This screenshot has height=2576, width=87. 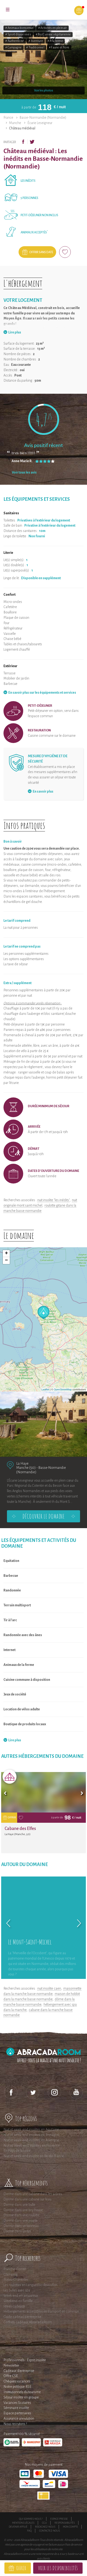 I want to click on Weekend en famille, so click(x=18, y=2301).